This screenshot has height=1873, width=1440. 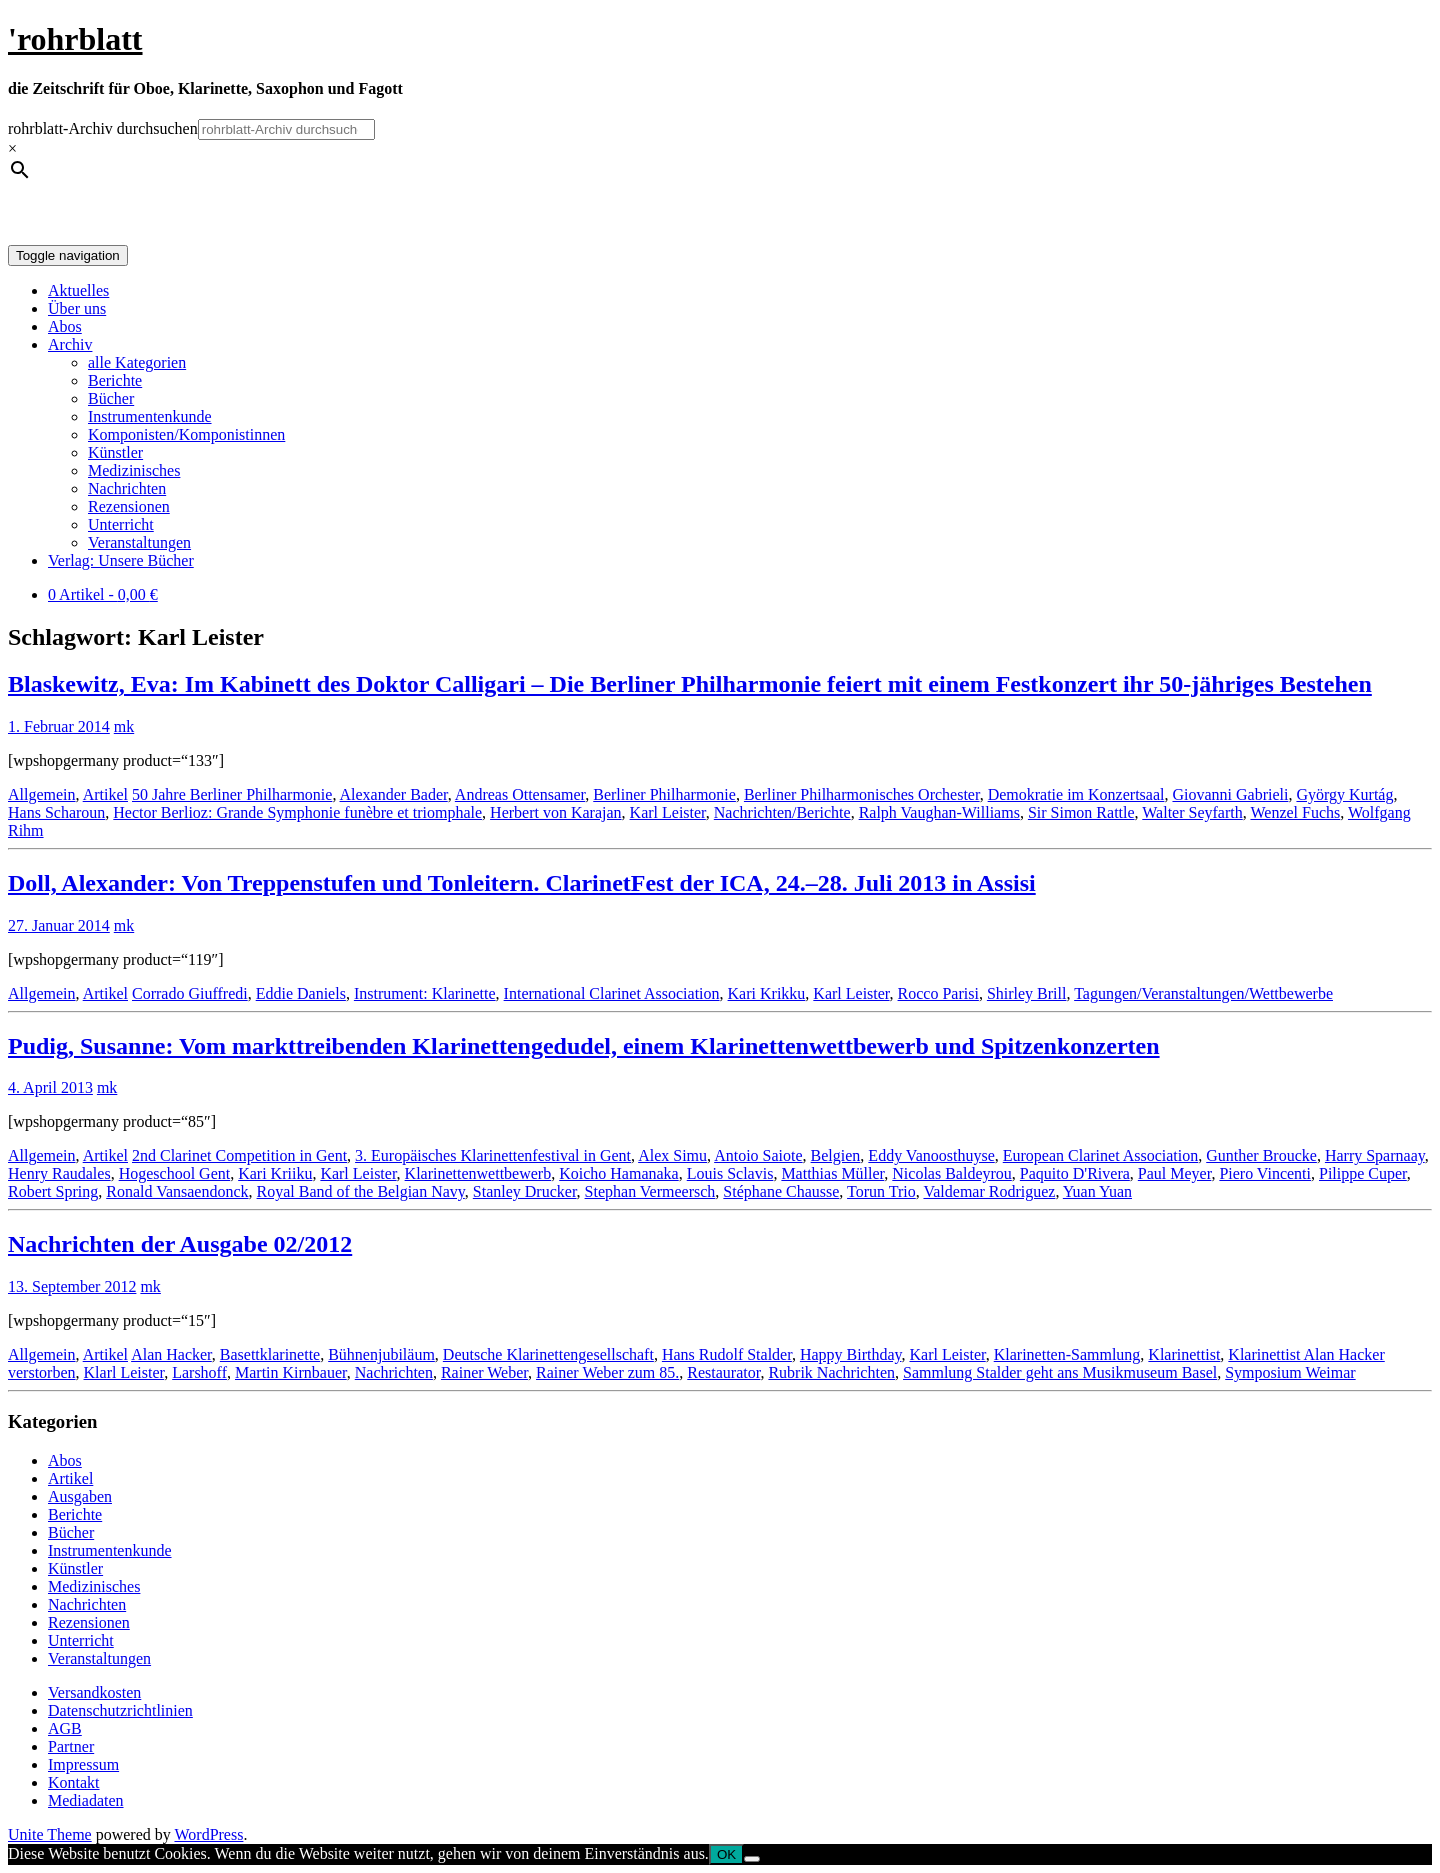 What do you see at coordinates (1230, 794) in the screenshot?
I see `Giovanni Gabrieli` at bounding box center [1230, 794].